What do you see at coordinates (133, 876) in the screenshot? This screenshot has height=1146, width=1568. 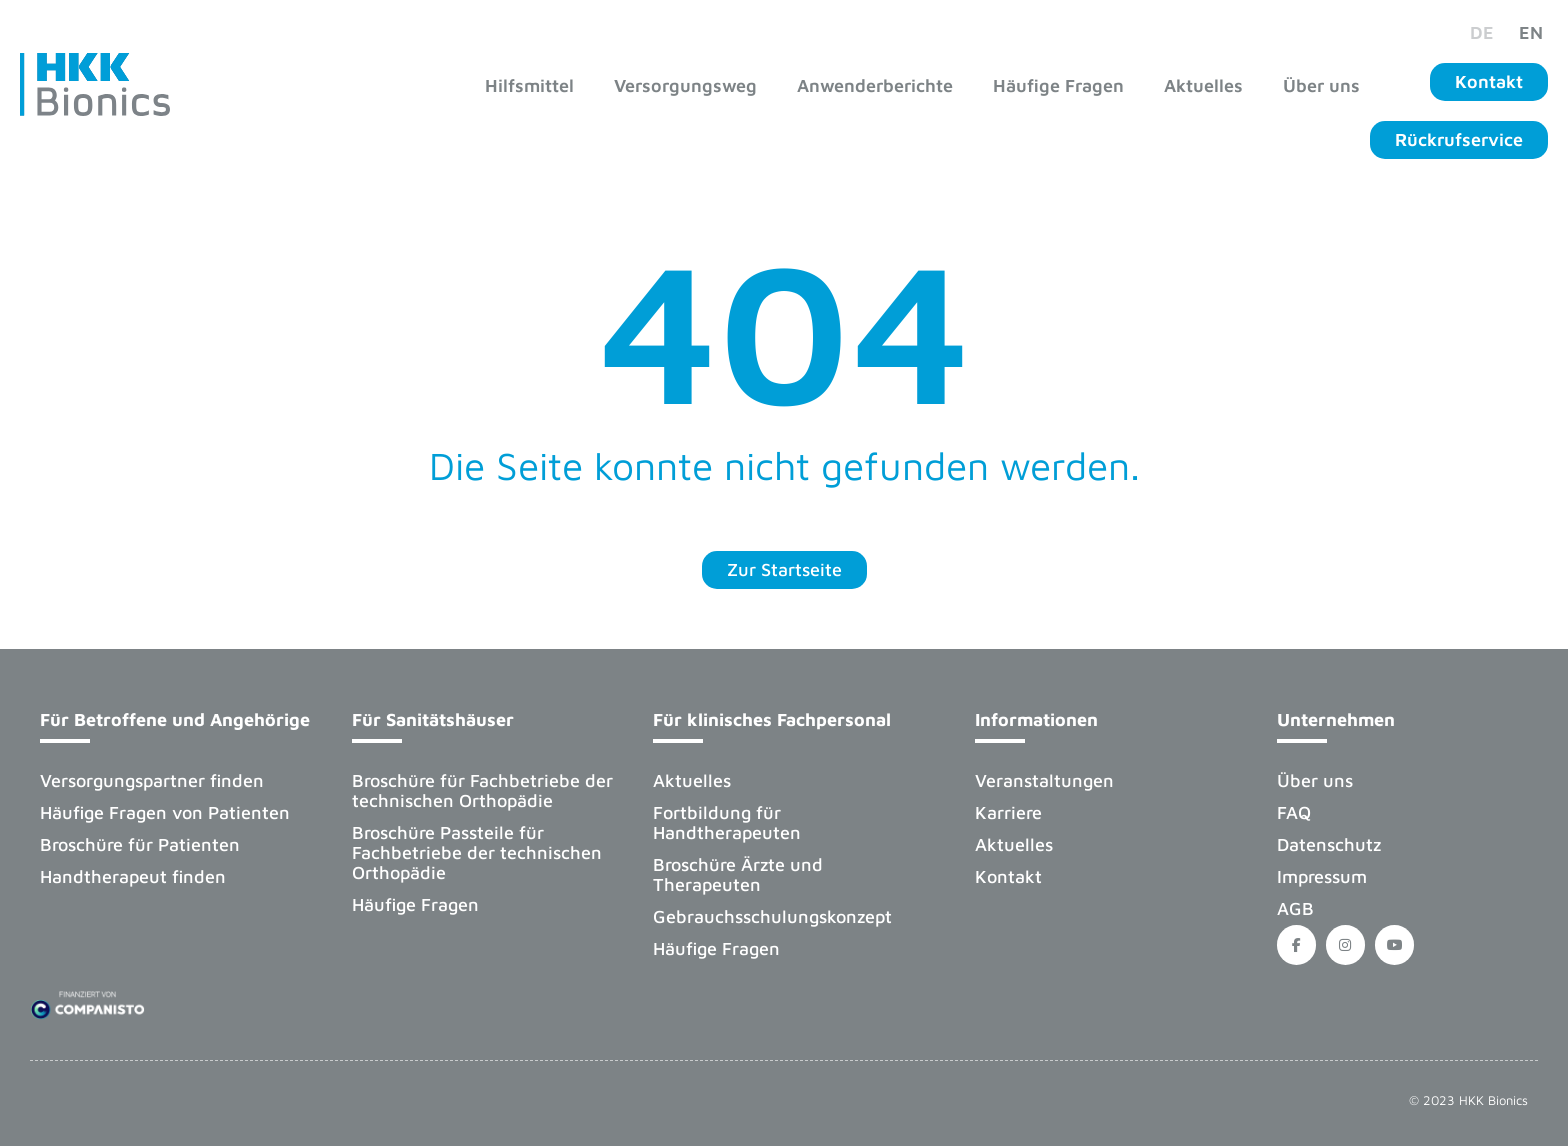 I see `Handtherapeut finden` at bounding box center [133, 876].